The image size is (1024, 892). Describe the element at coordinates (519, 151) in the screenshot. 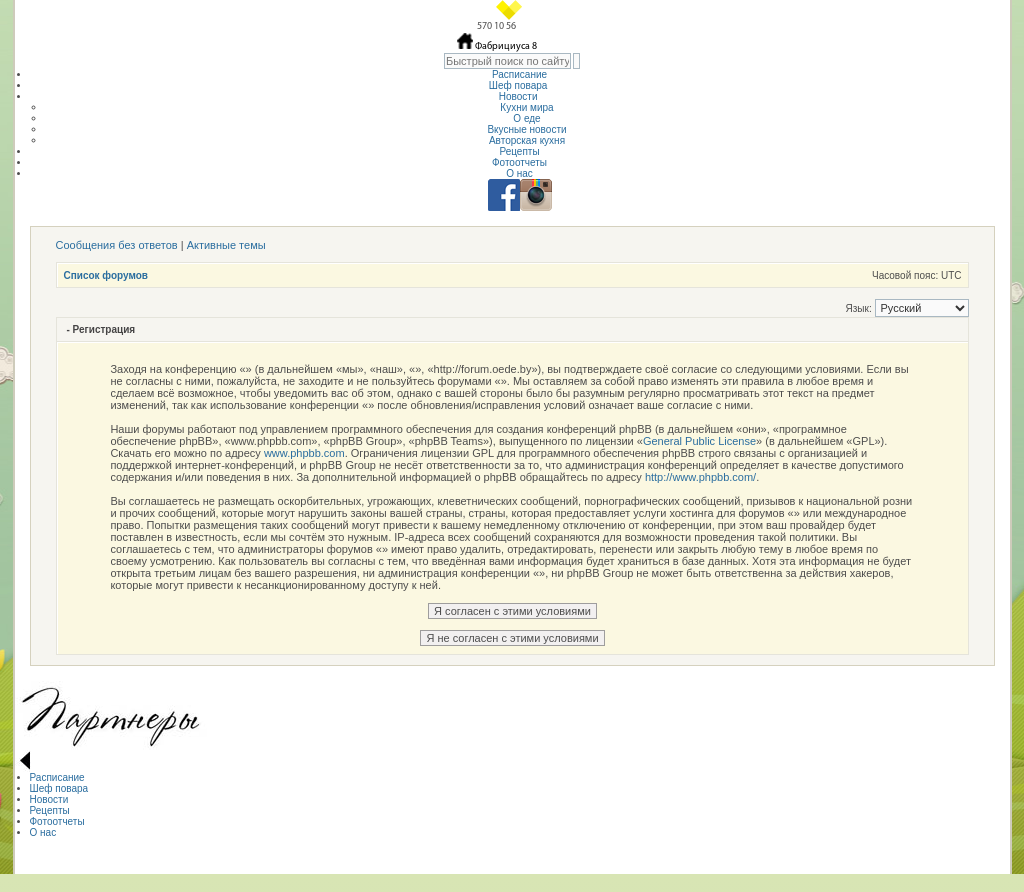

I see `Рецепты` at that location.